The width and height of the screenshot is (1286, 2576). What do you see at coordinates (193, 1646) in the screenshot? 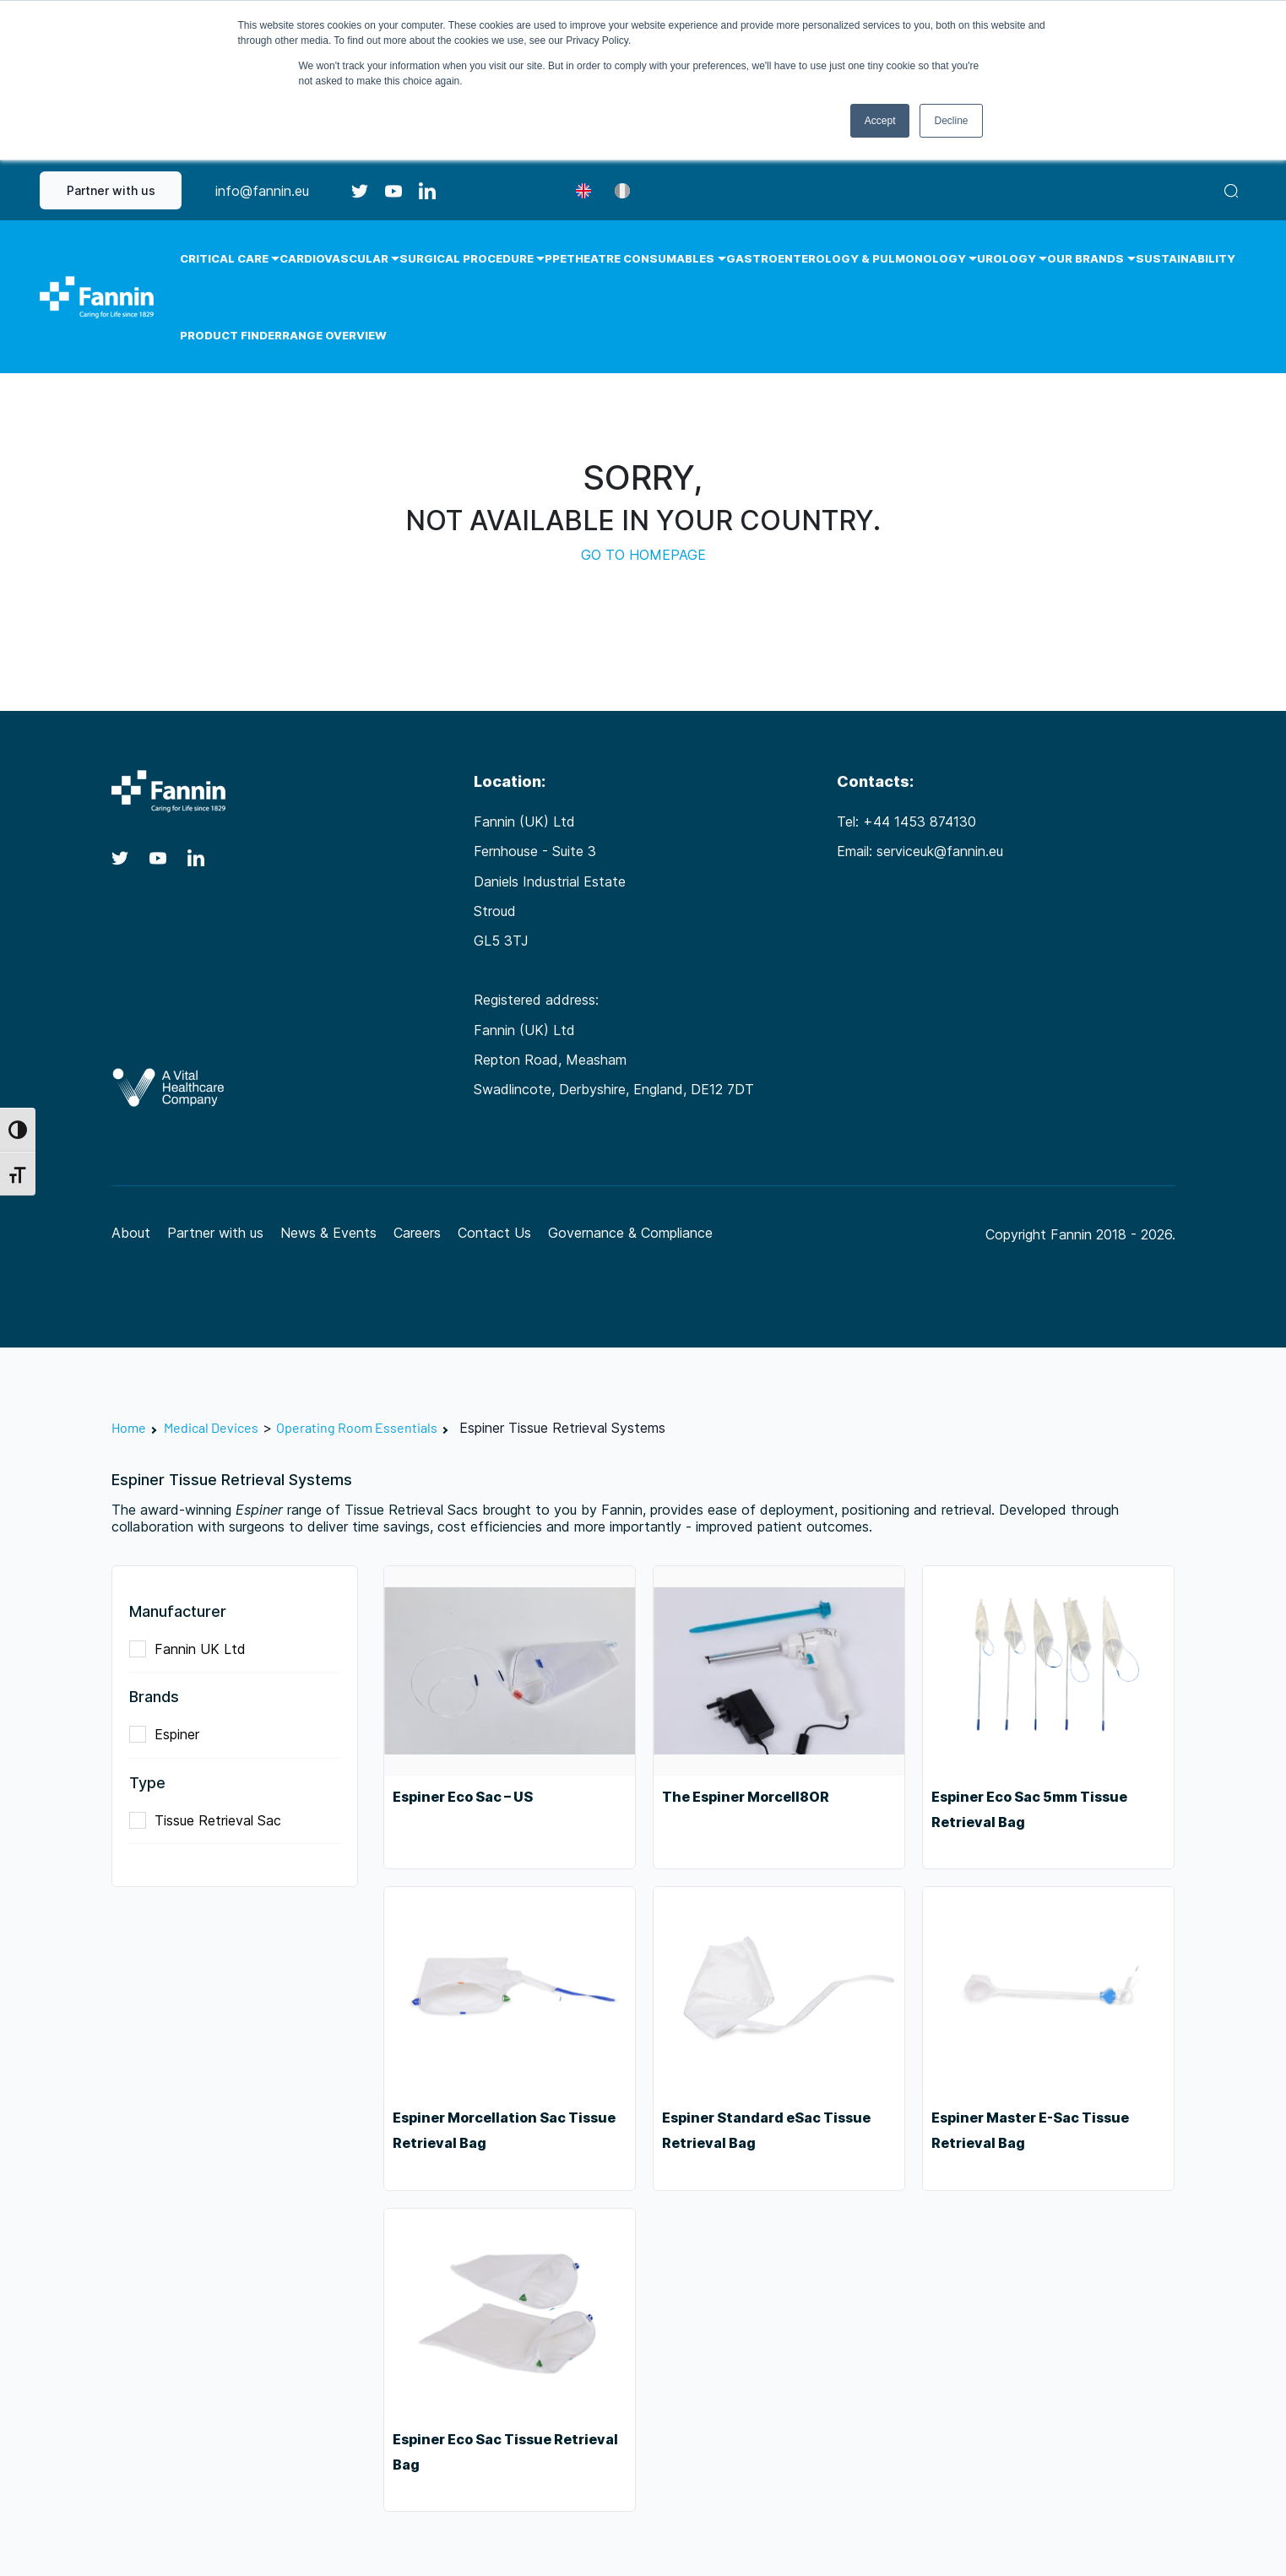
I see `Fannin UK Ltd` at bounding box center [193, 1646].